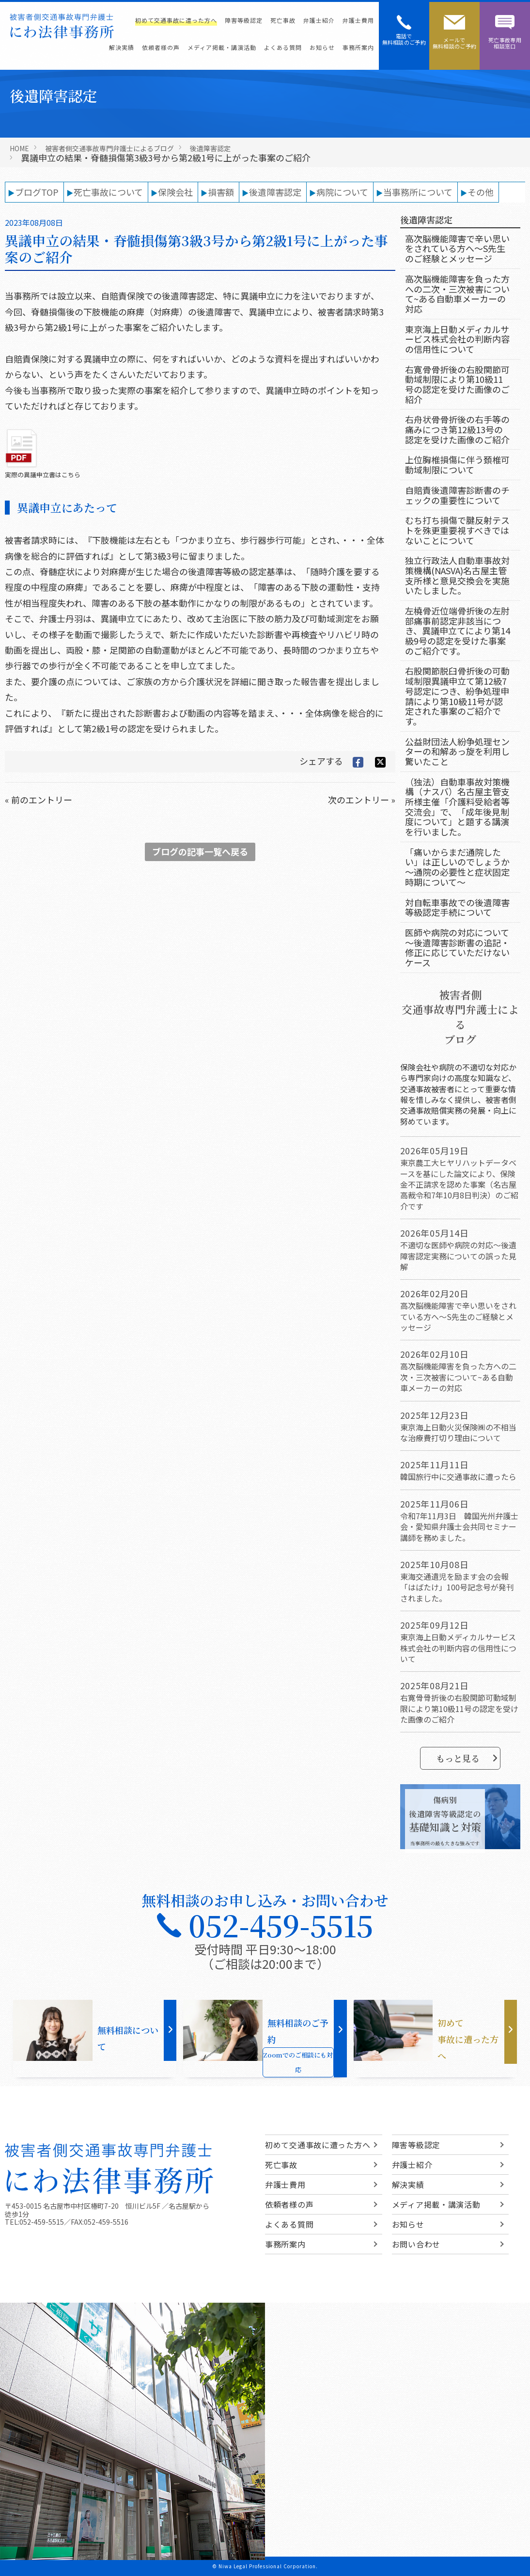  Describe the element at coordinates (283, 47) in the screenshot. I see `よくある質問` at that location.